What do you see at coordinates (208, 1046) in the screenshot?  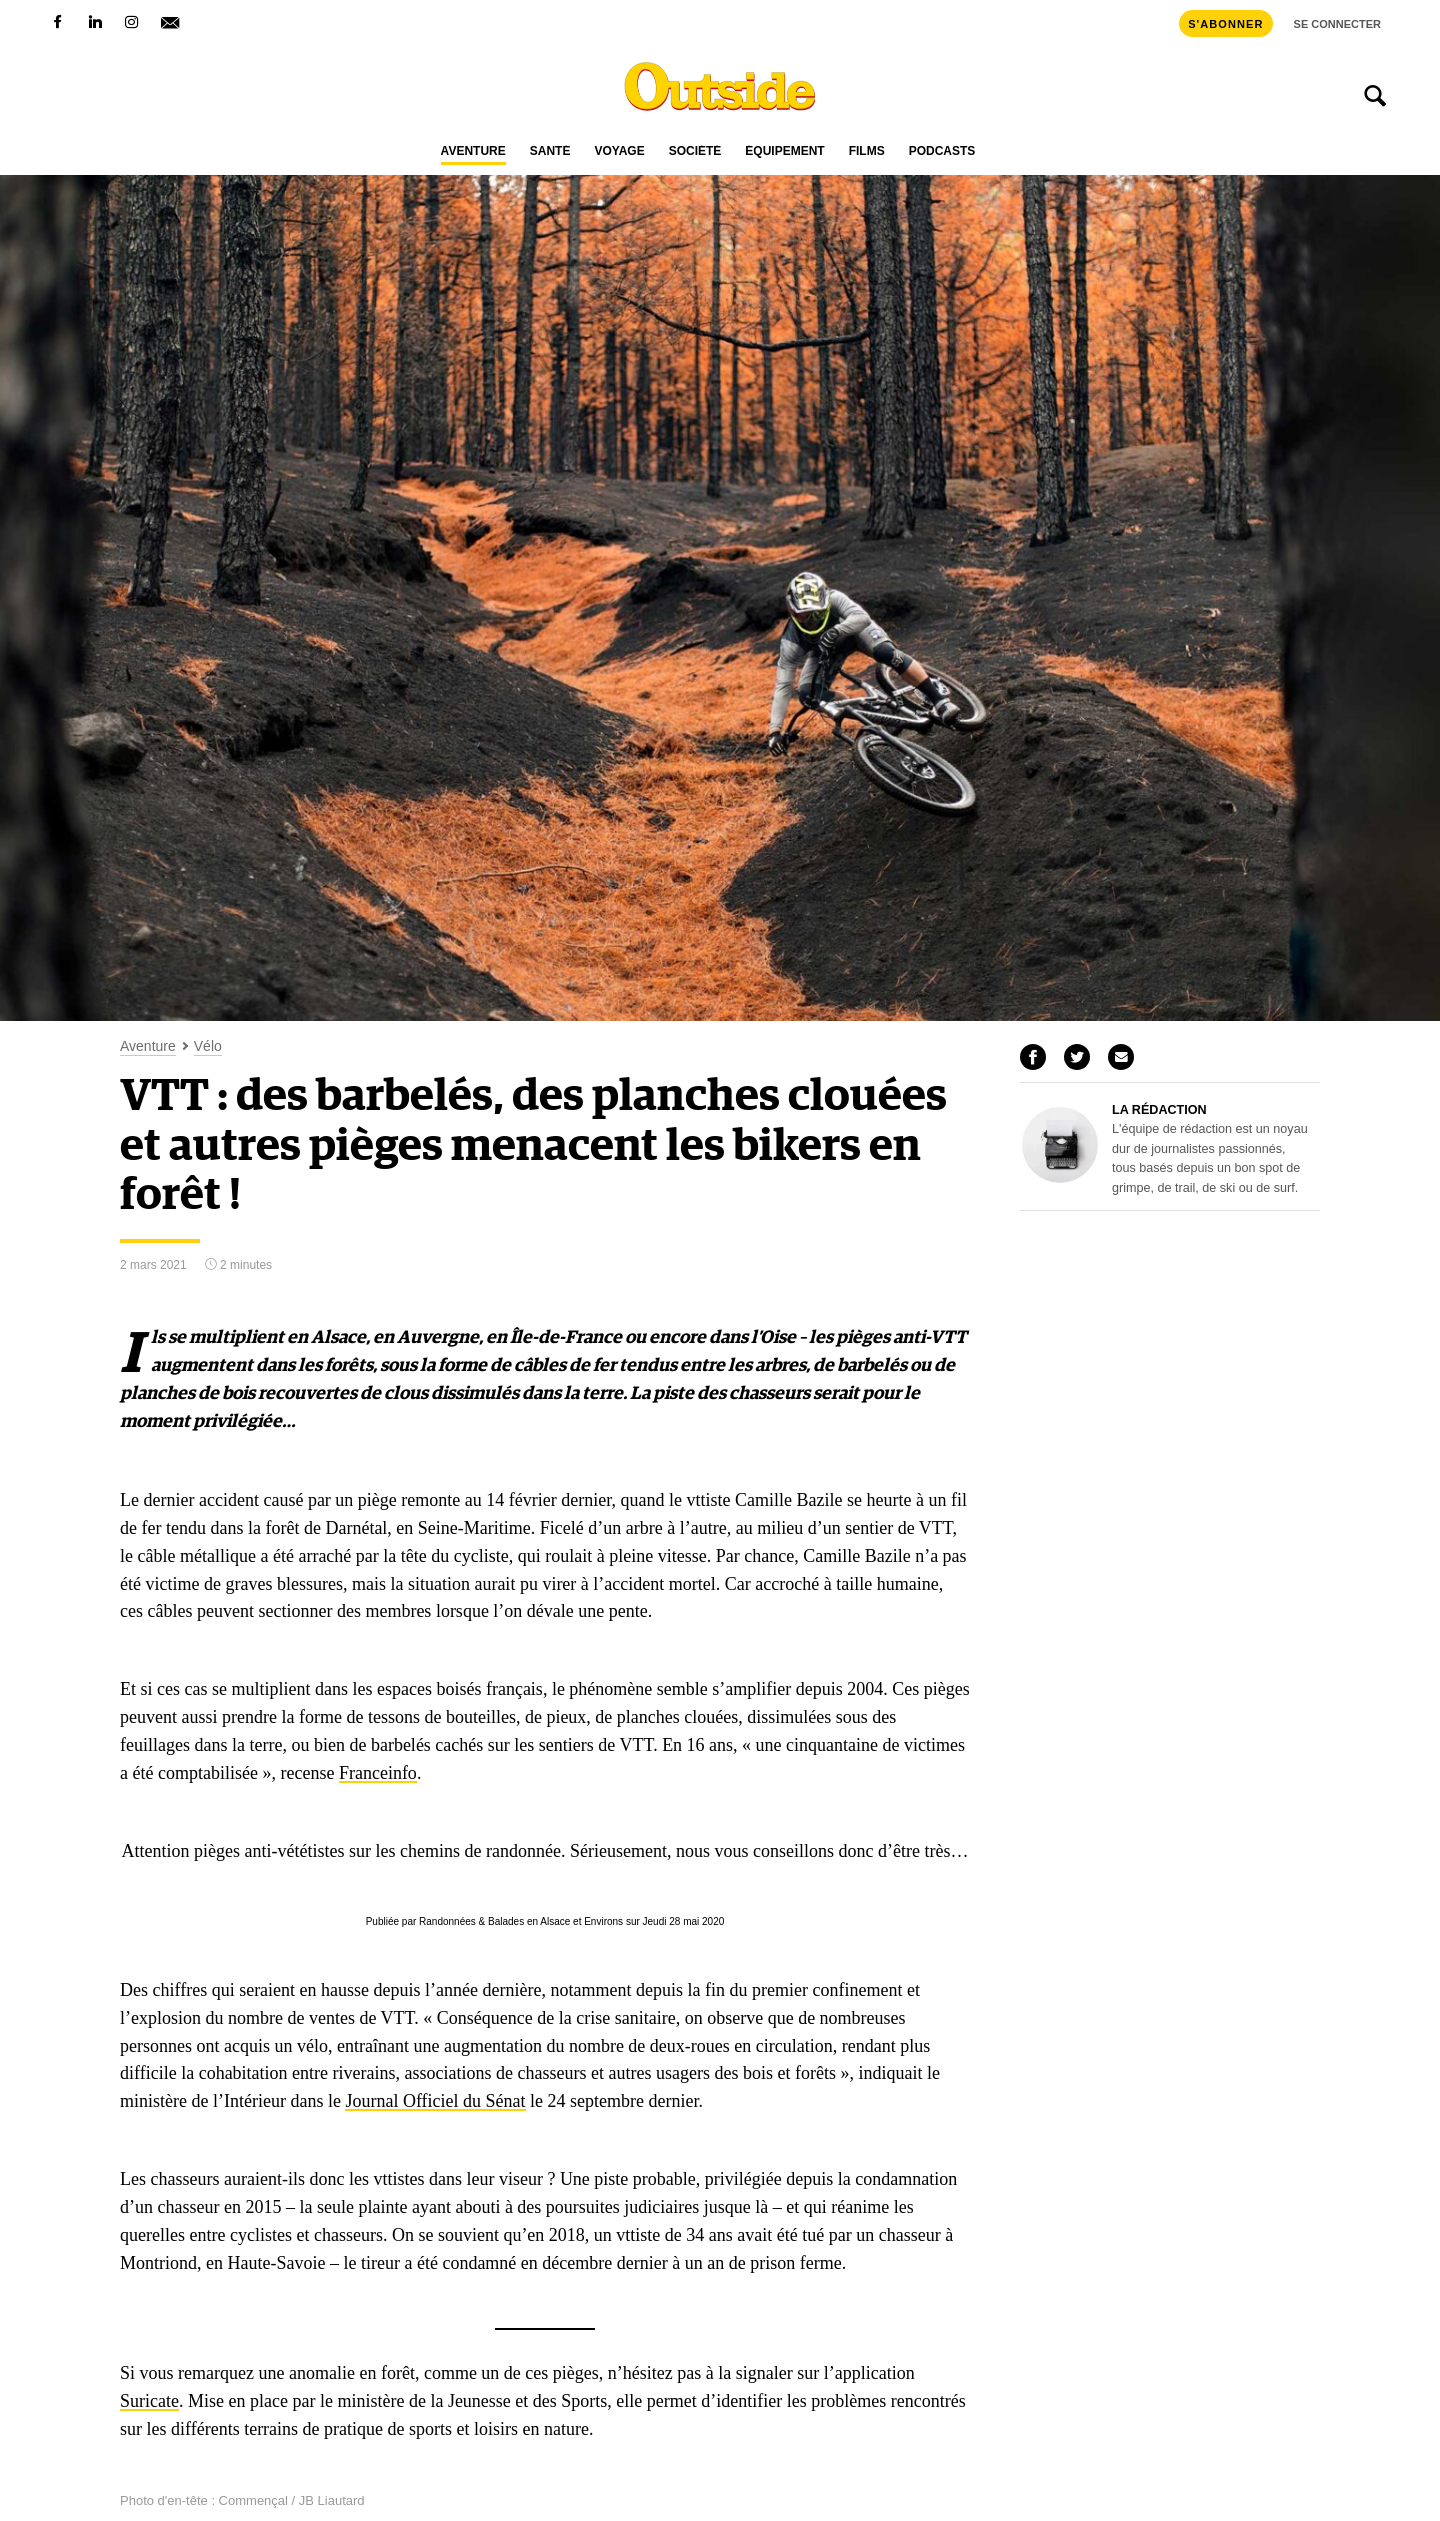 I see `Vélo` at bounding box center [208, 1046].